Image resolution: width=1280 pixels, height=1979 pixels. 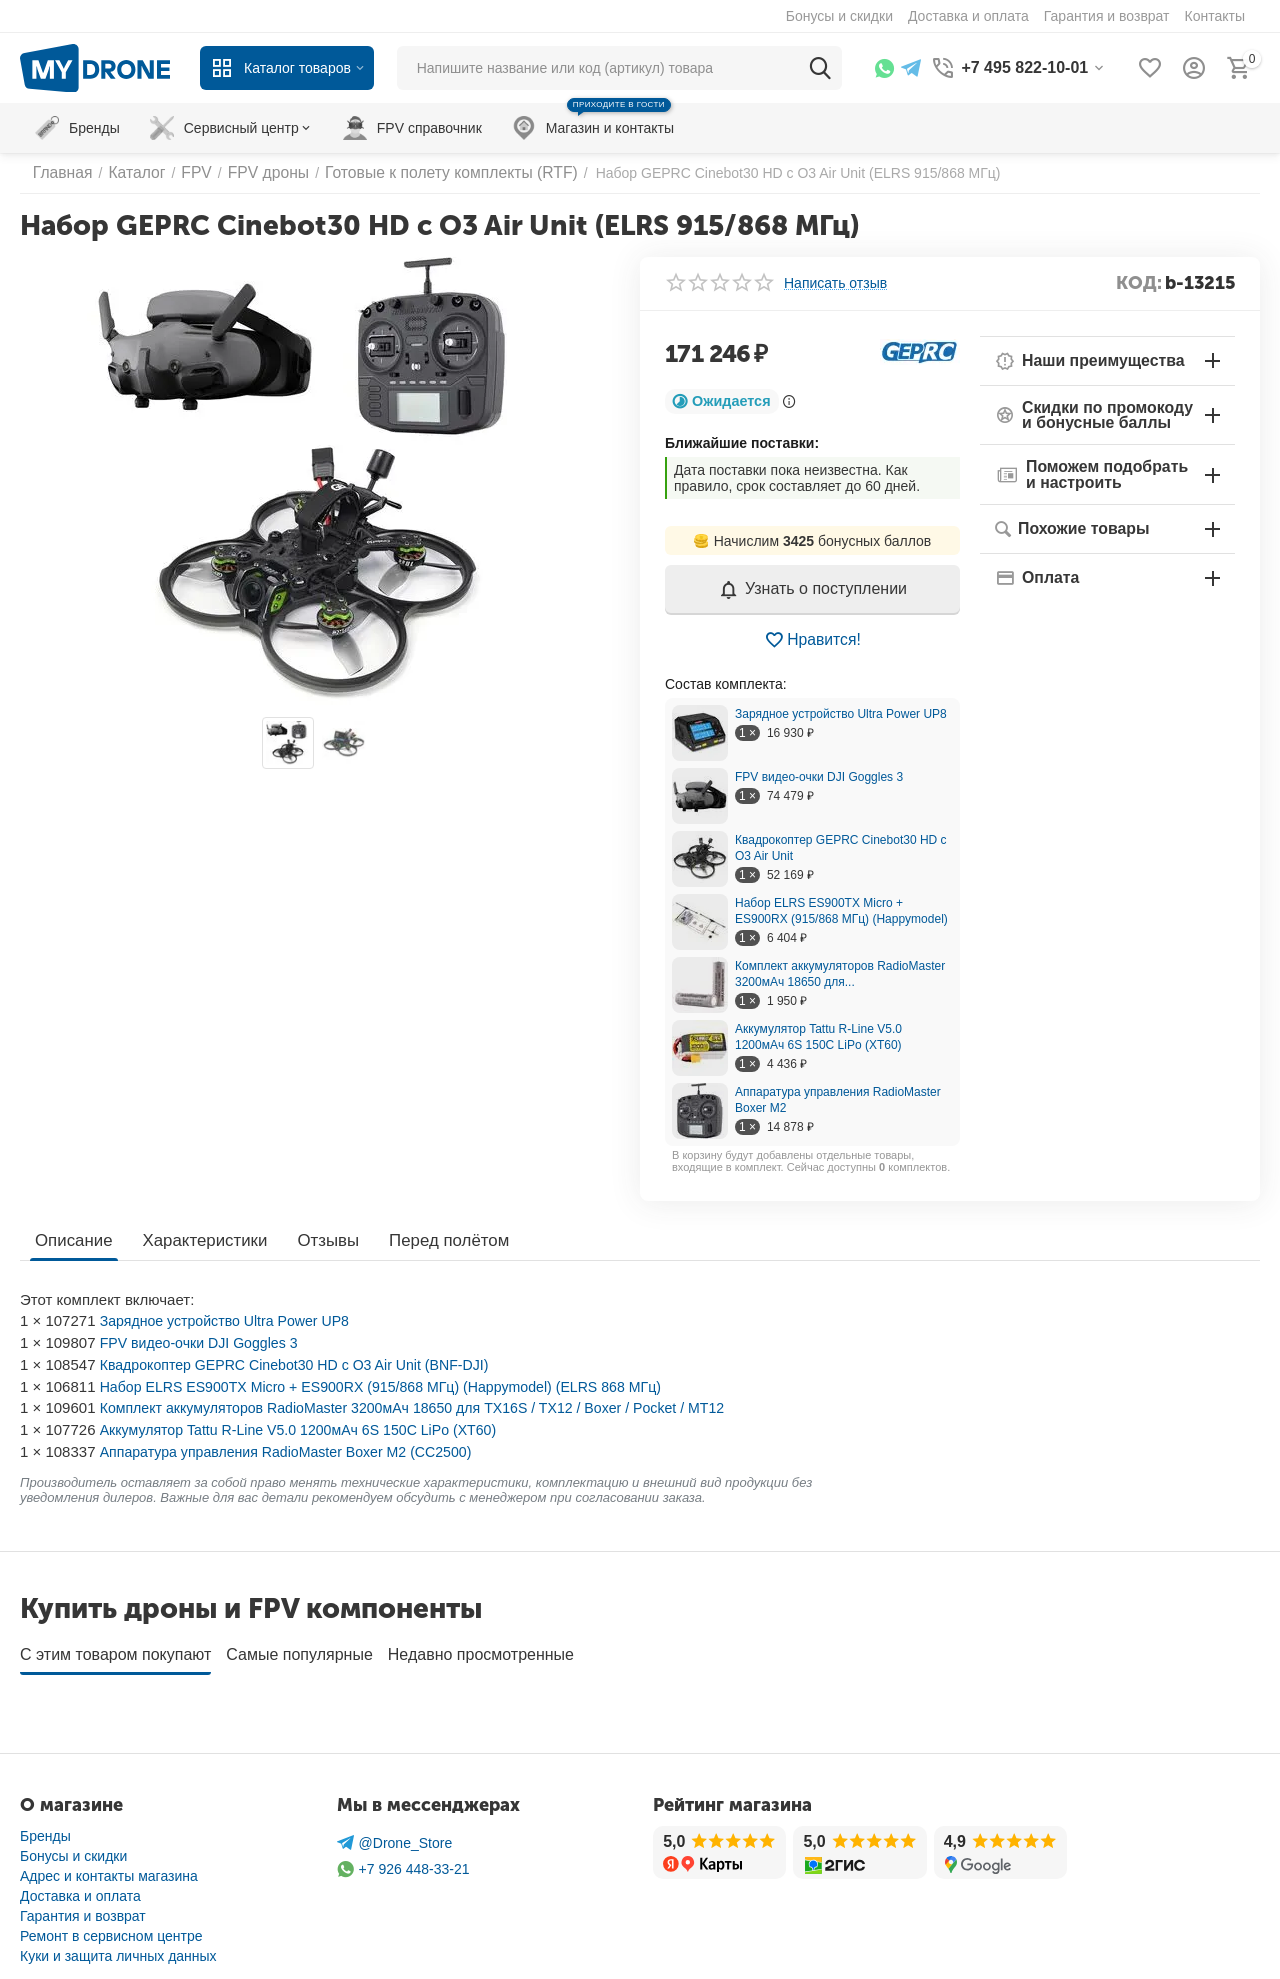 I want to click on Описание, so click(x=72, y=1239).